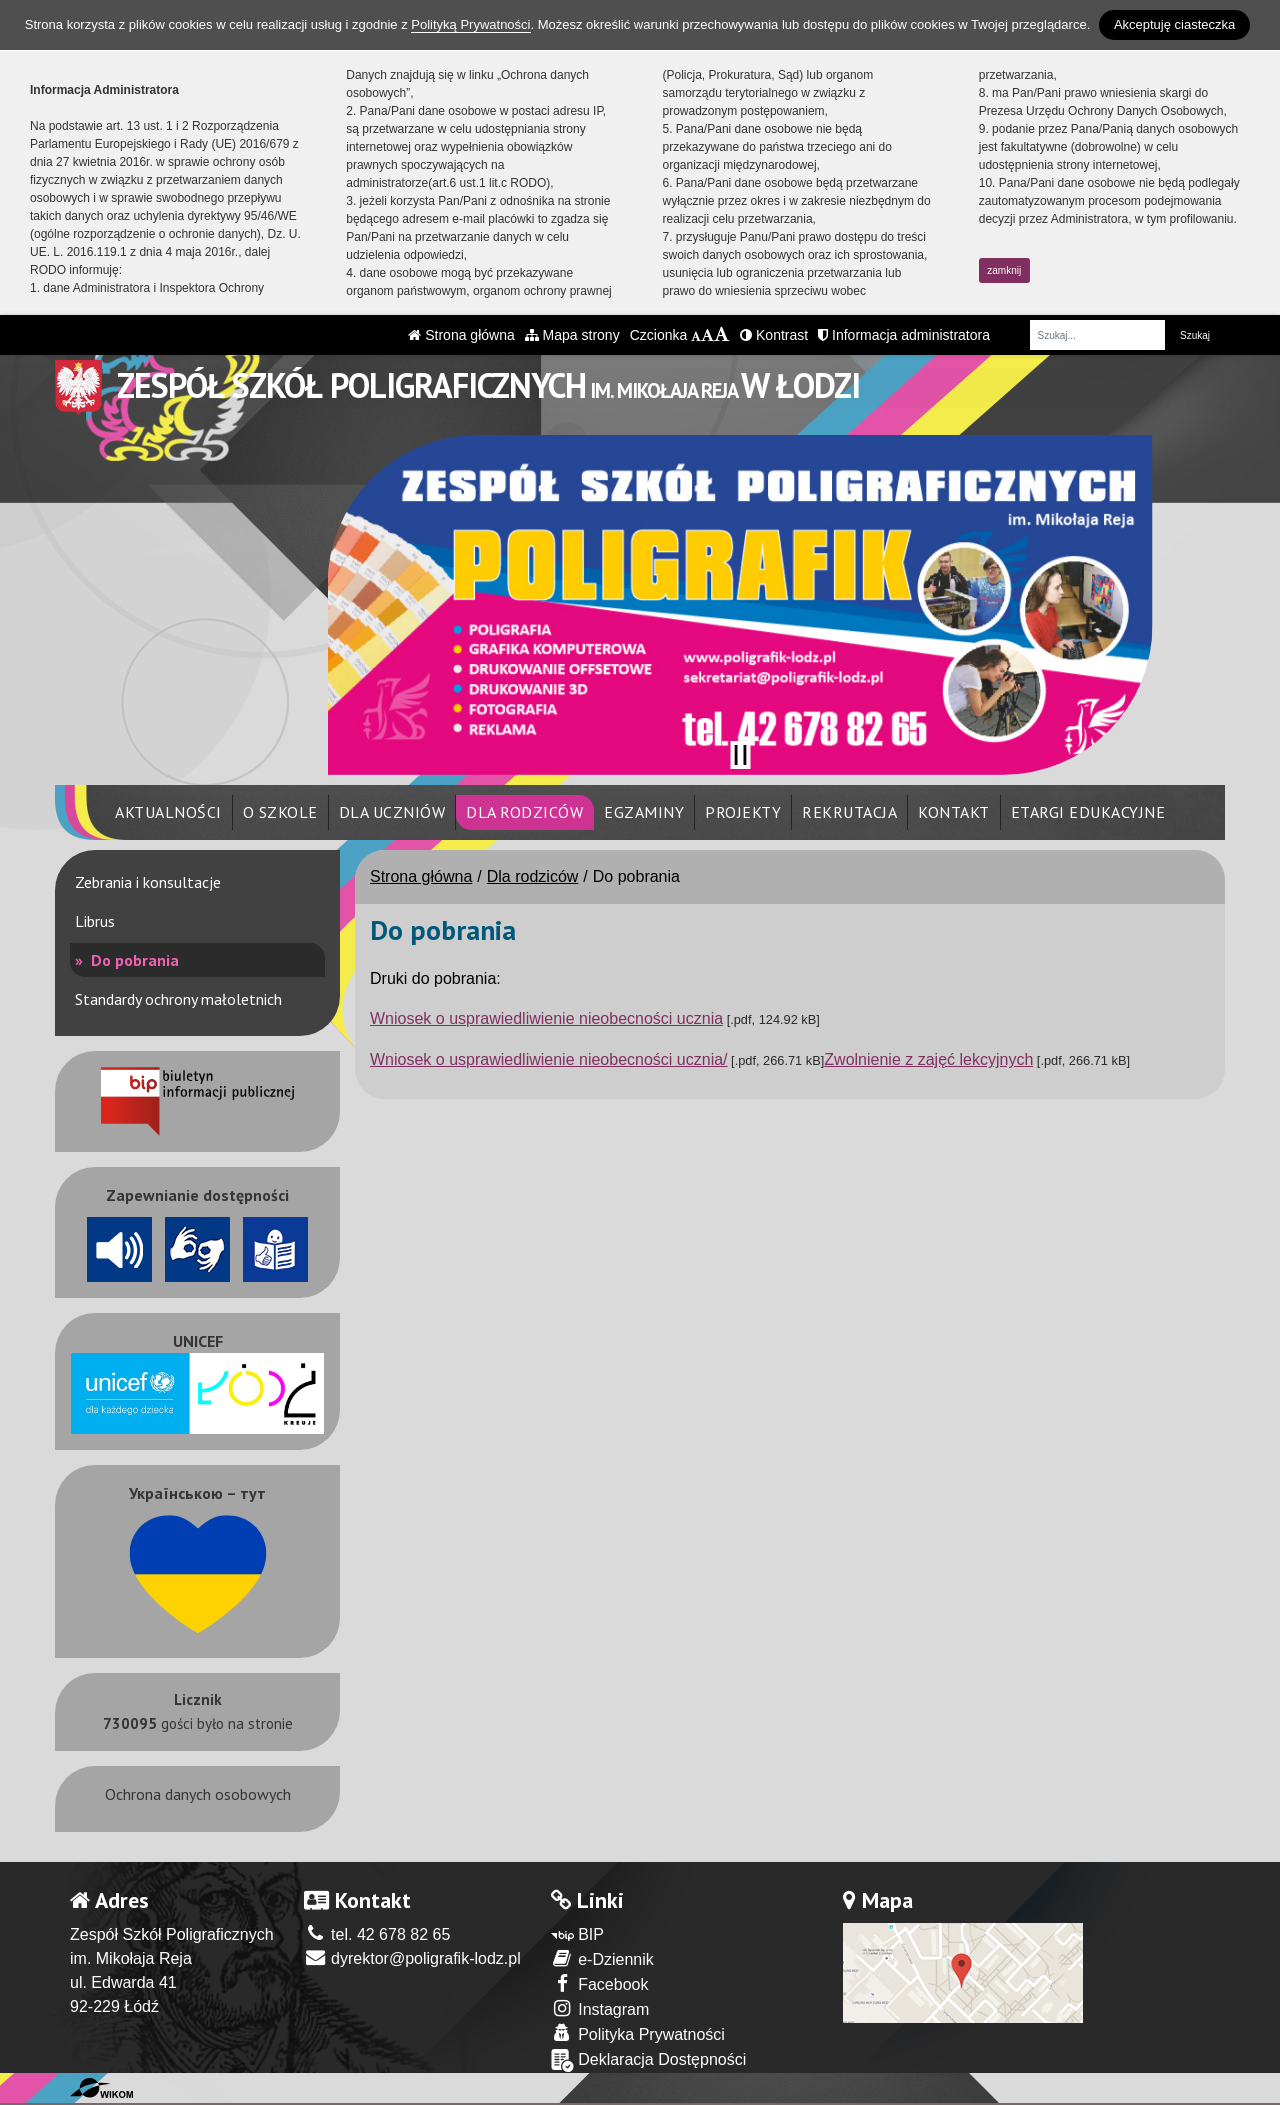 This screenshot has width=1280, height=2105. Describe the element at coordinates (928, 1059) in the screenshot. I see `Zwolnienie z zajęć lekcyjnych` at that location.